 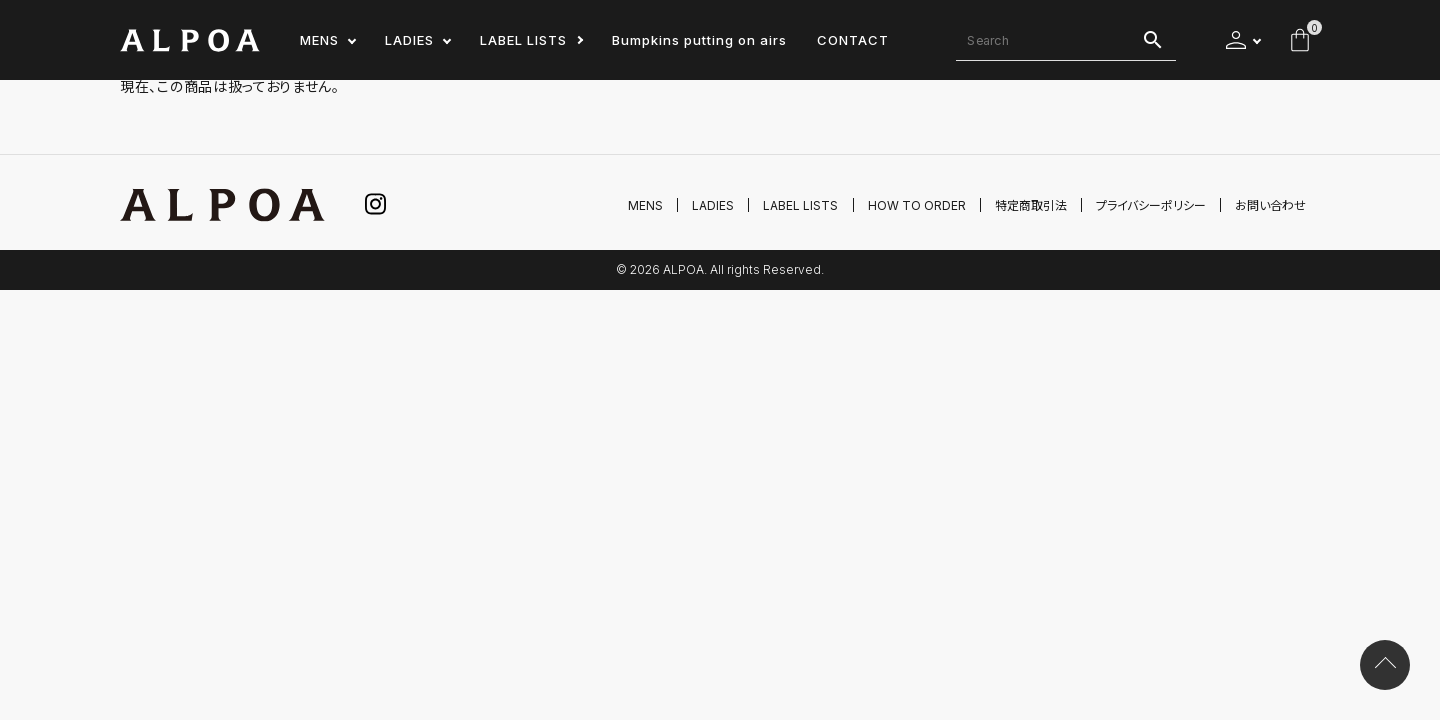 What do you see at coordinates (917, 205) in the screenshot?
I see `HOW TO ORDER` at bounding box center [917, 205].